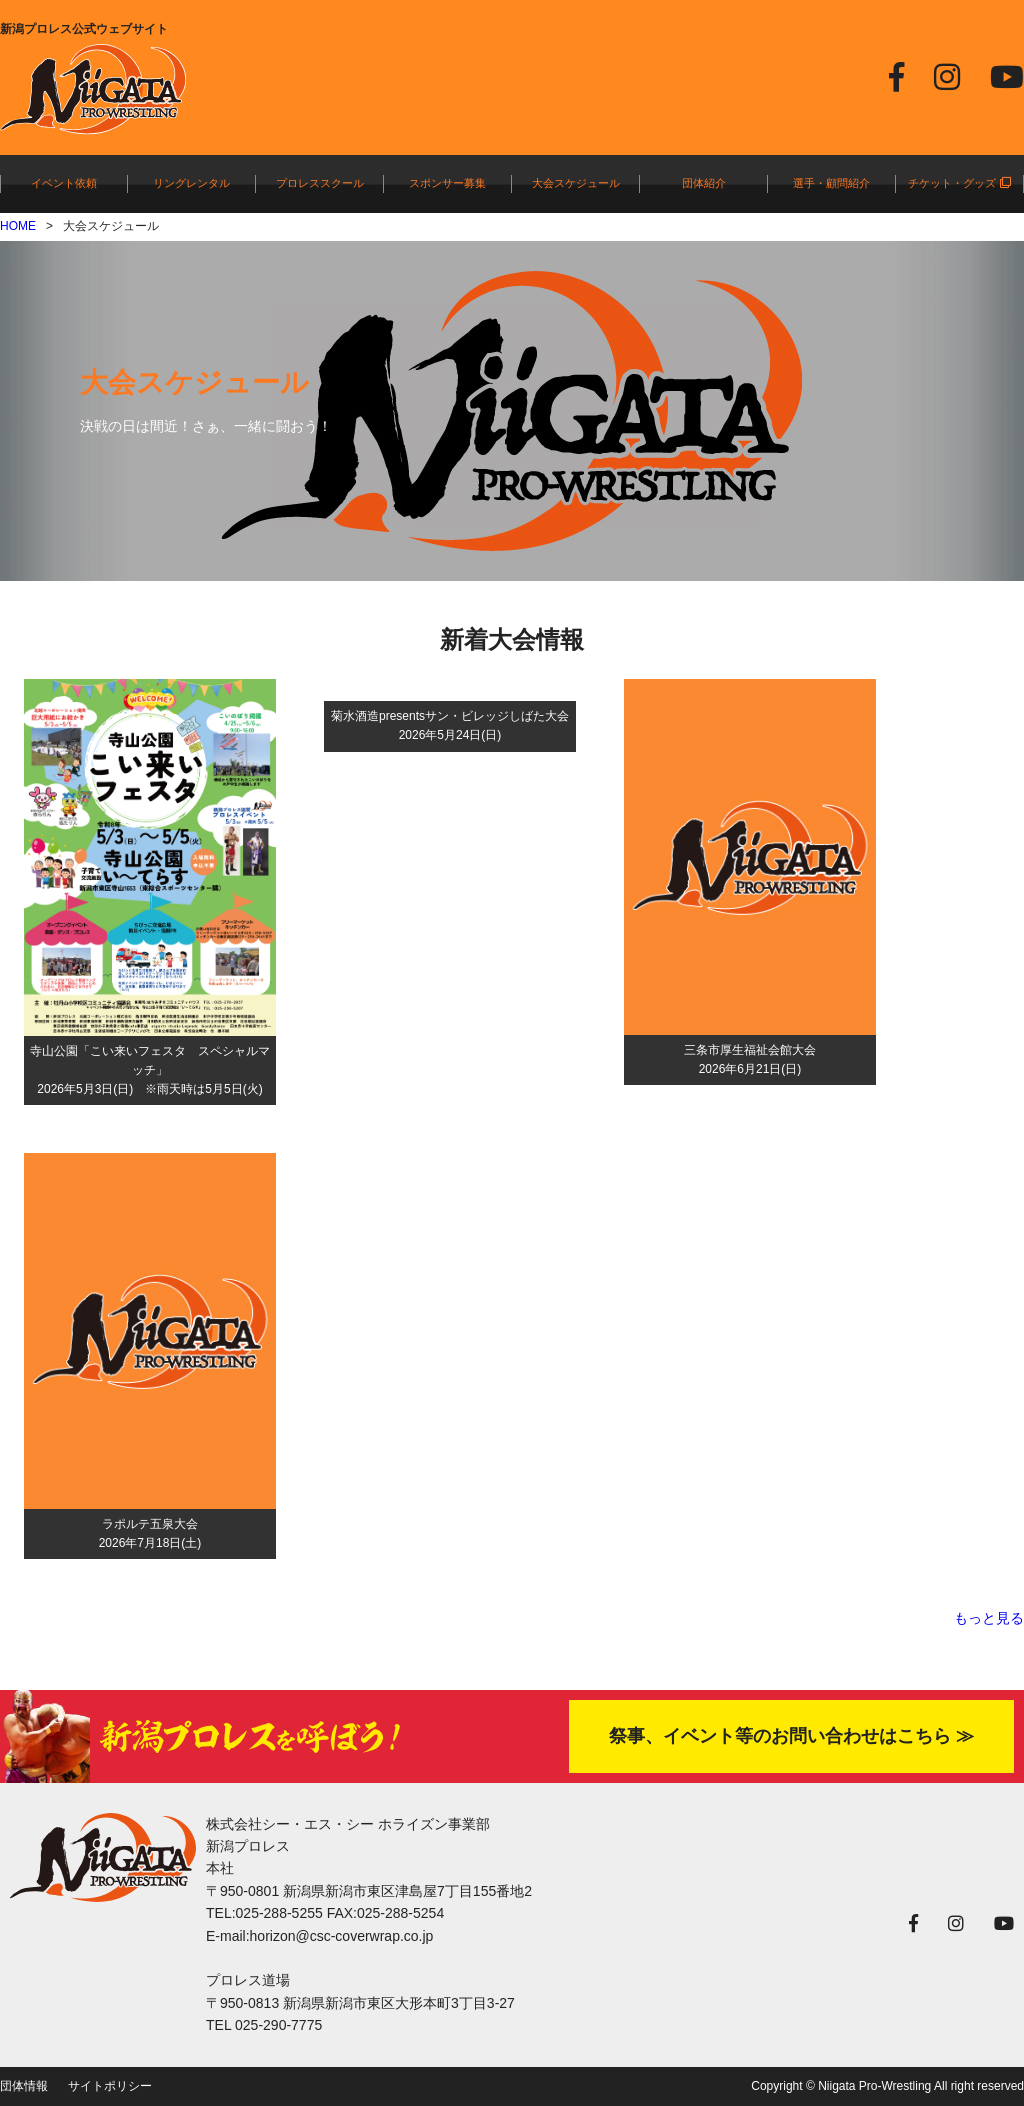 This screenshot has height=2106, width=1024. Describe the element at coordinates (959, 183) in the screenshot. I see `チケット・グッズ` at that location.